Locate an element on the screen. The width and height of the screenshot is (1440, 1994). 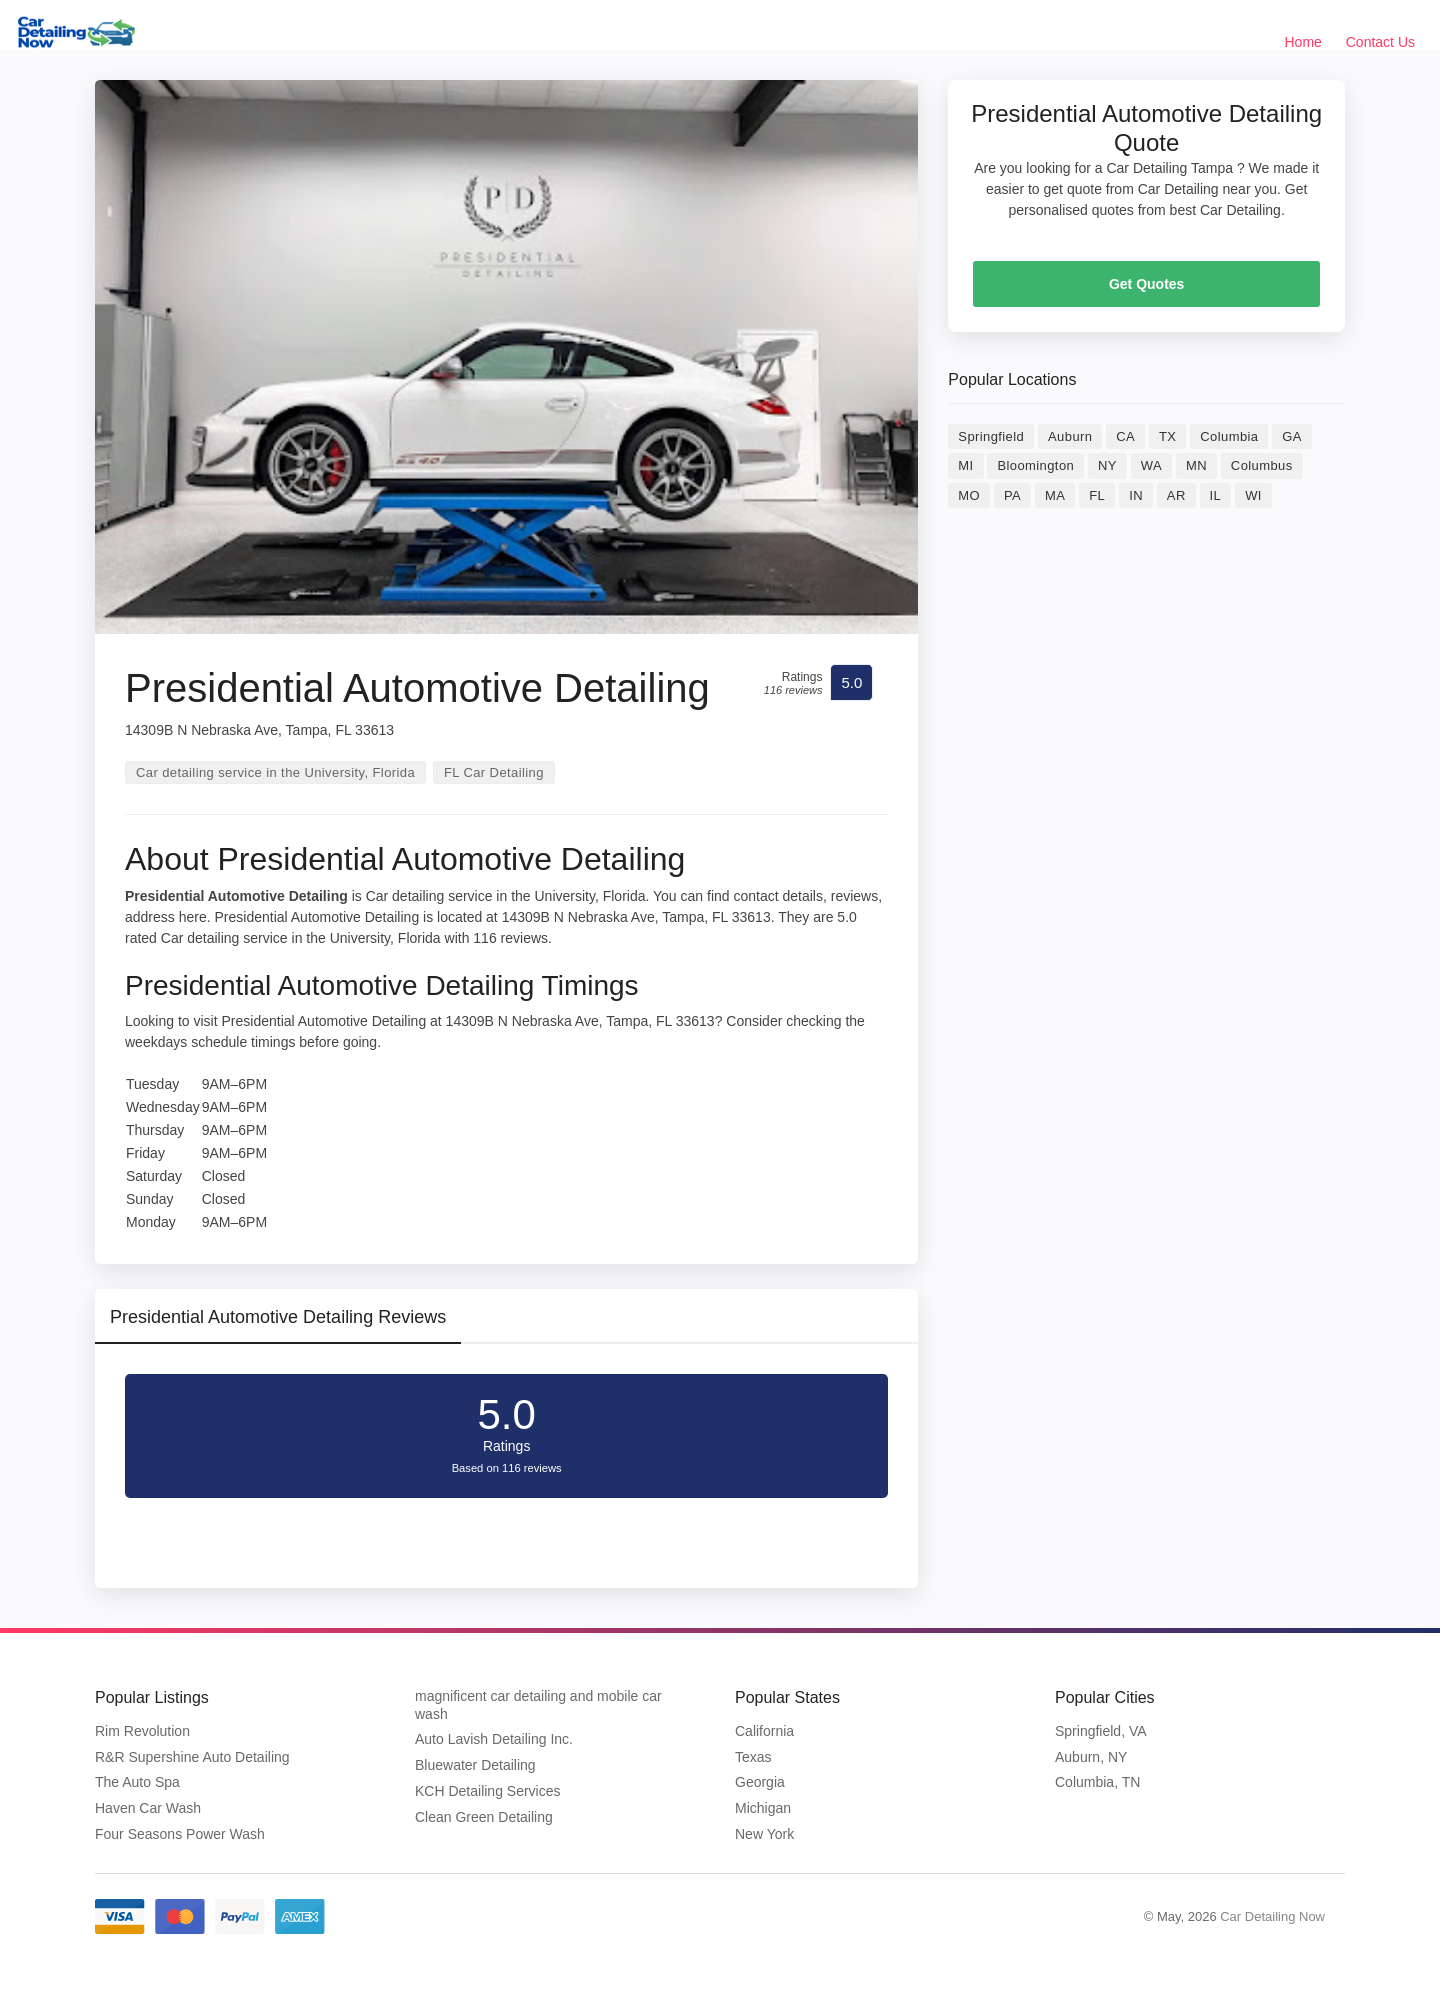
Springfield, VA is located at coordinates (1101, 1731).